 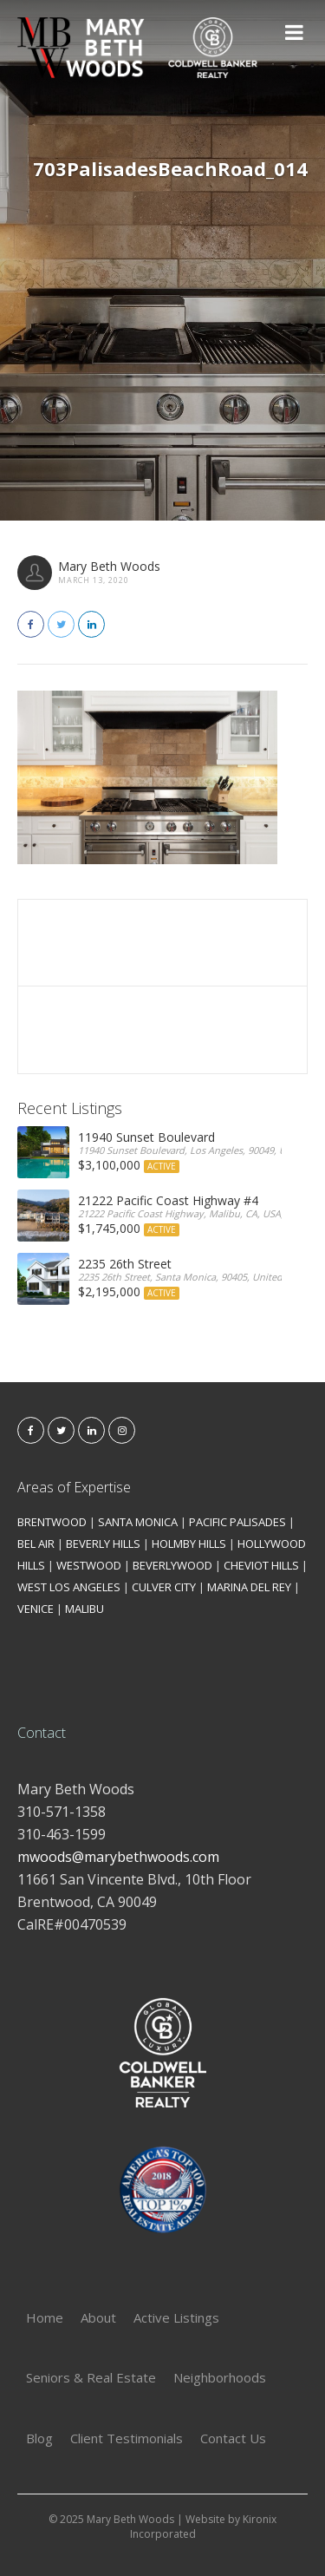 What do you see at coordinates (172, 1565) in the screenshot?
I see `BEVERLYWOOD` at bounding box center [172, 1565].